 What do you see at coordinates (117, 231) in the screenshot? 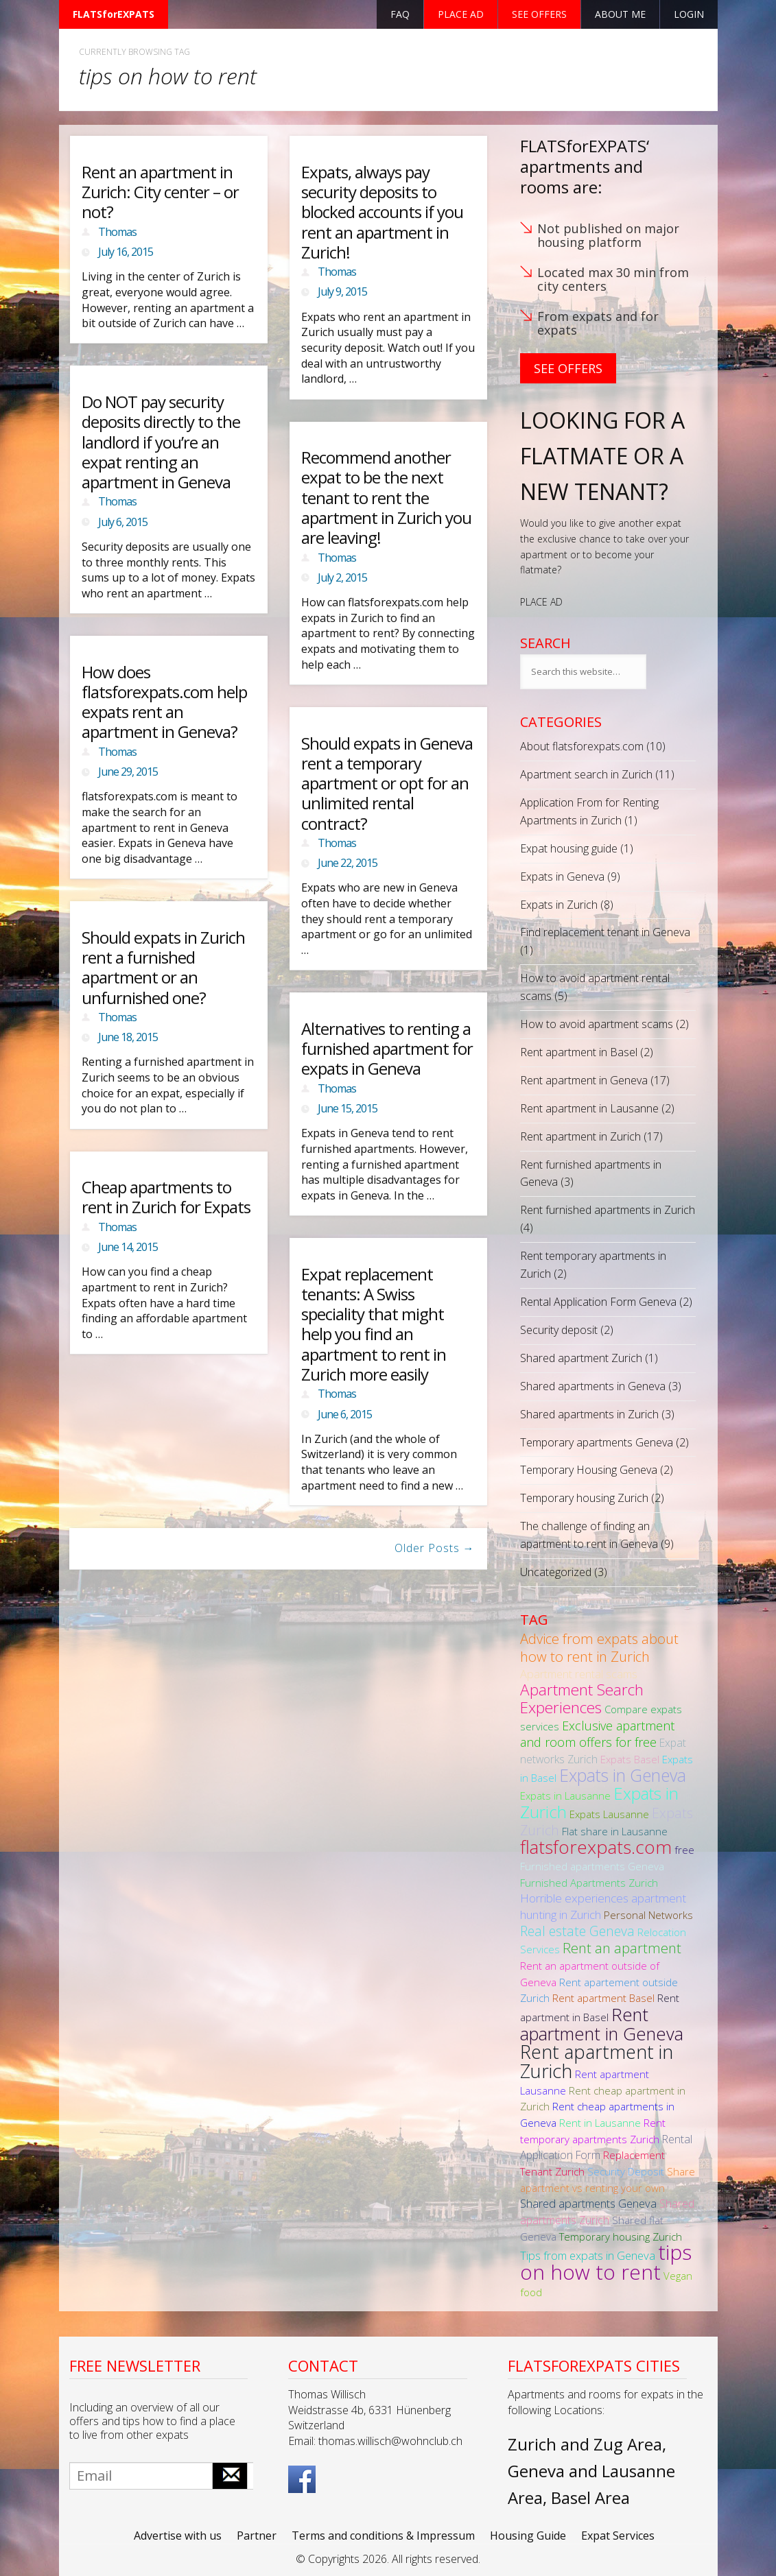
I see `Thomas` at bounding box center [117, 231].